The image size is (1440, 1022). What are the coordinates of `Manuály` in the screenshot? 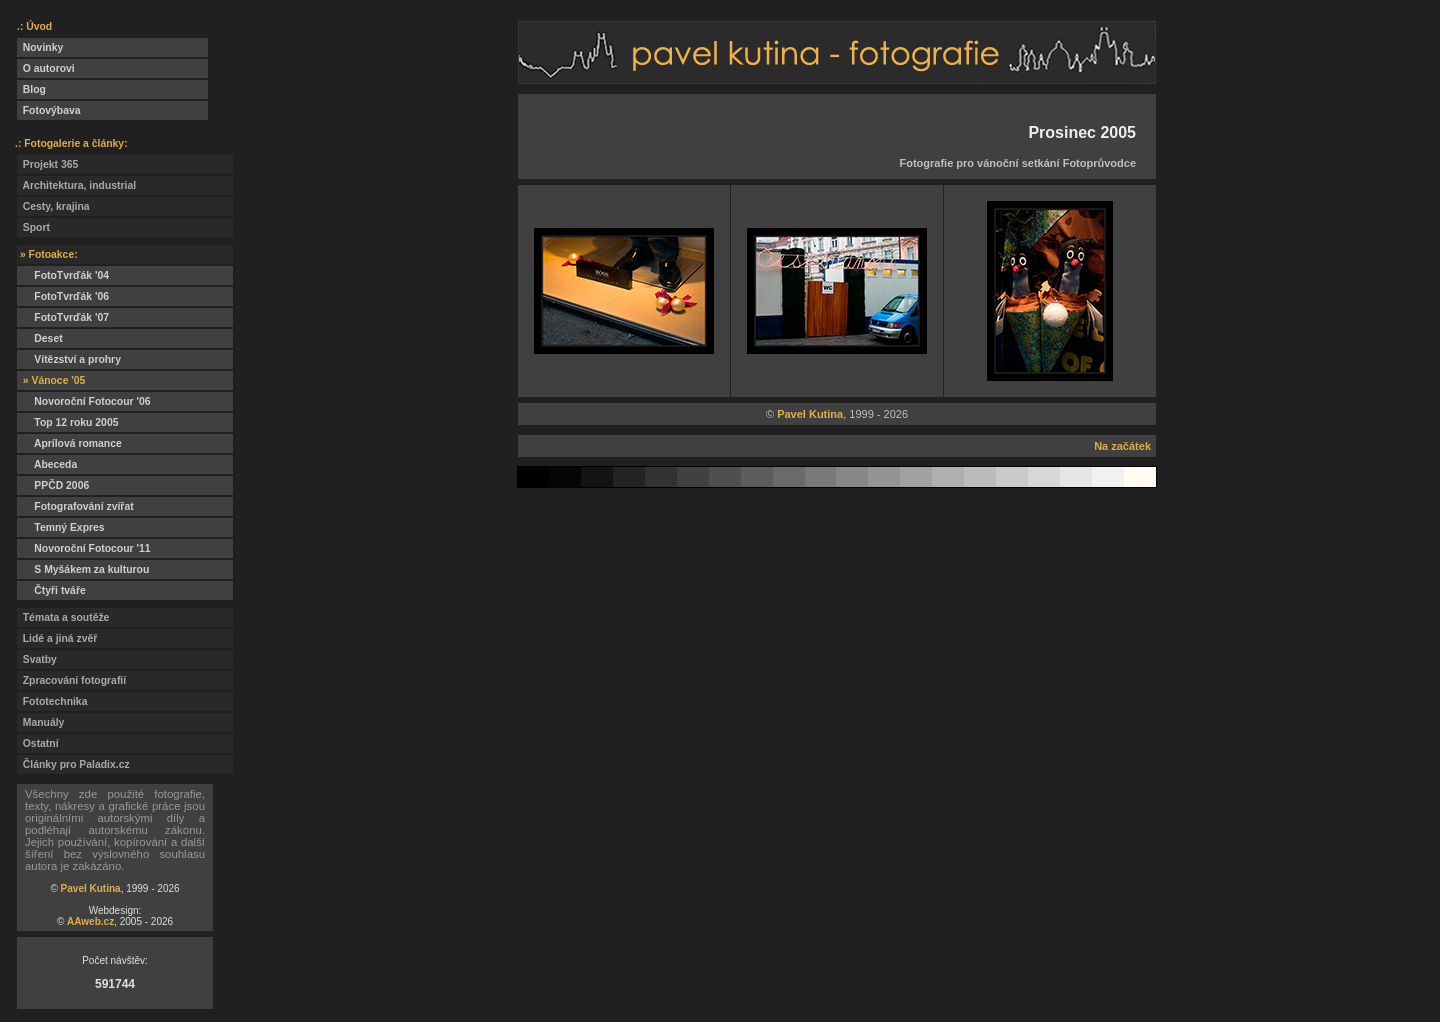 It's located at (40, 722).